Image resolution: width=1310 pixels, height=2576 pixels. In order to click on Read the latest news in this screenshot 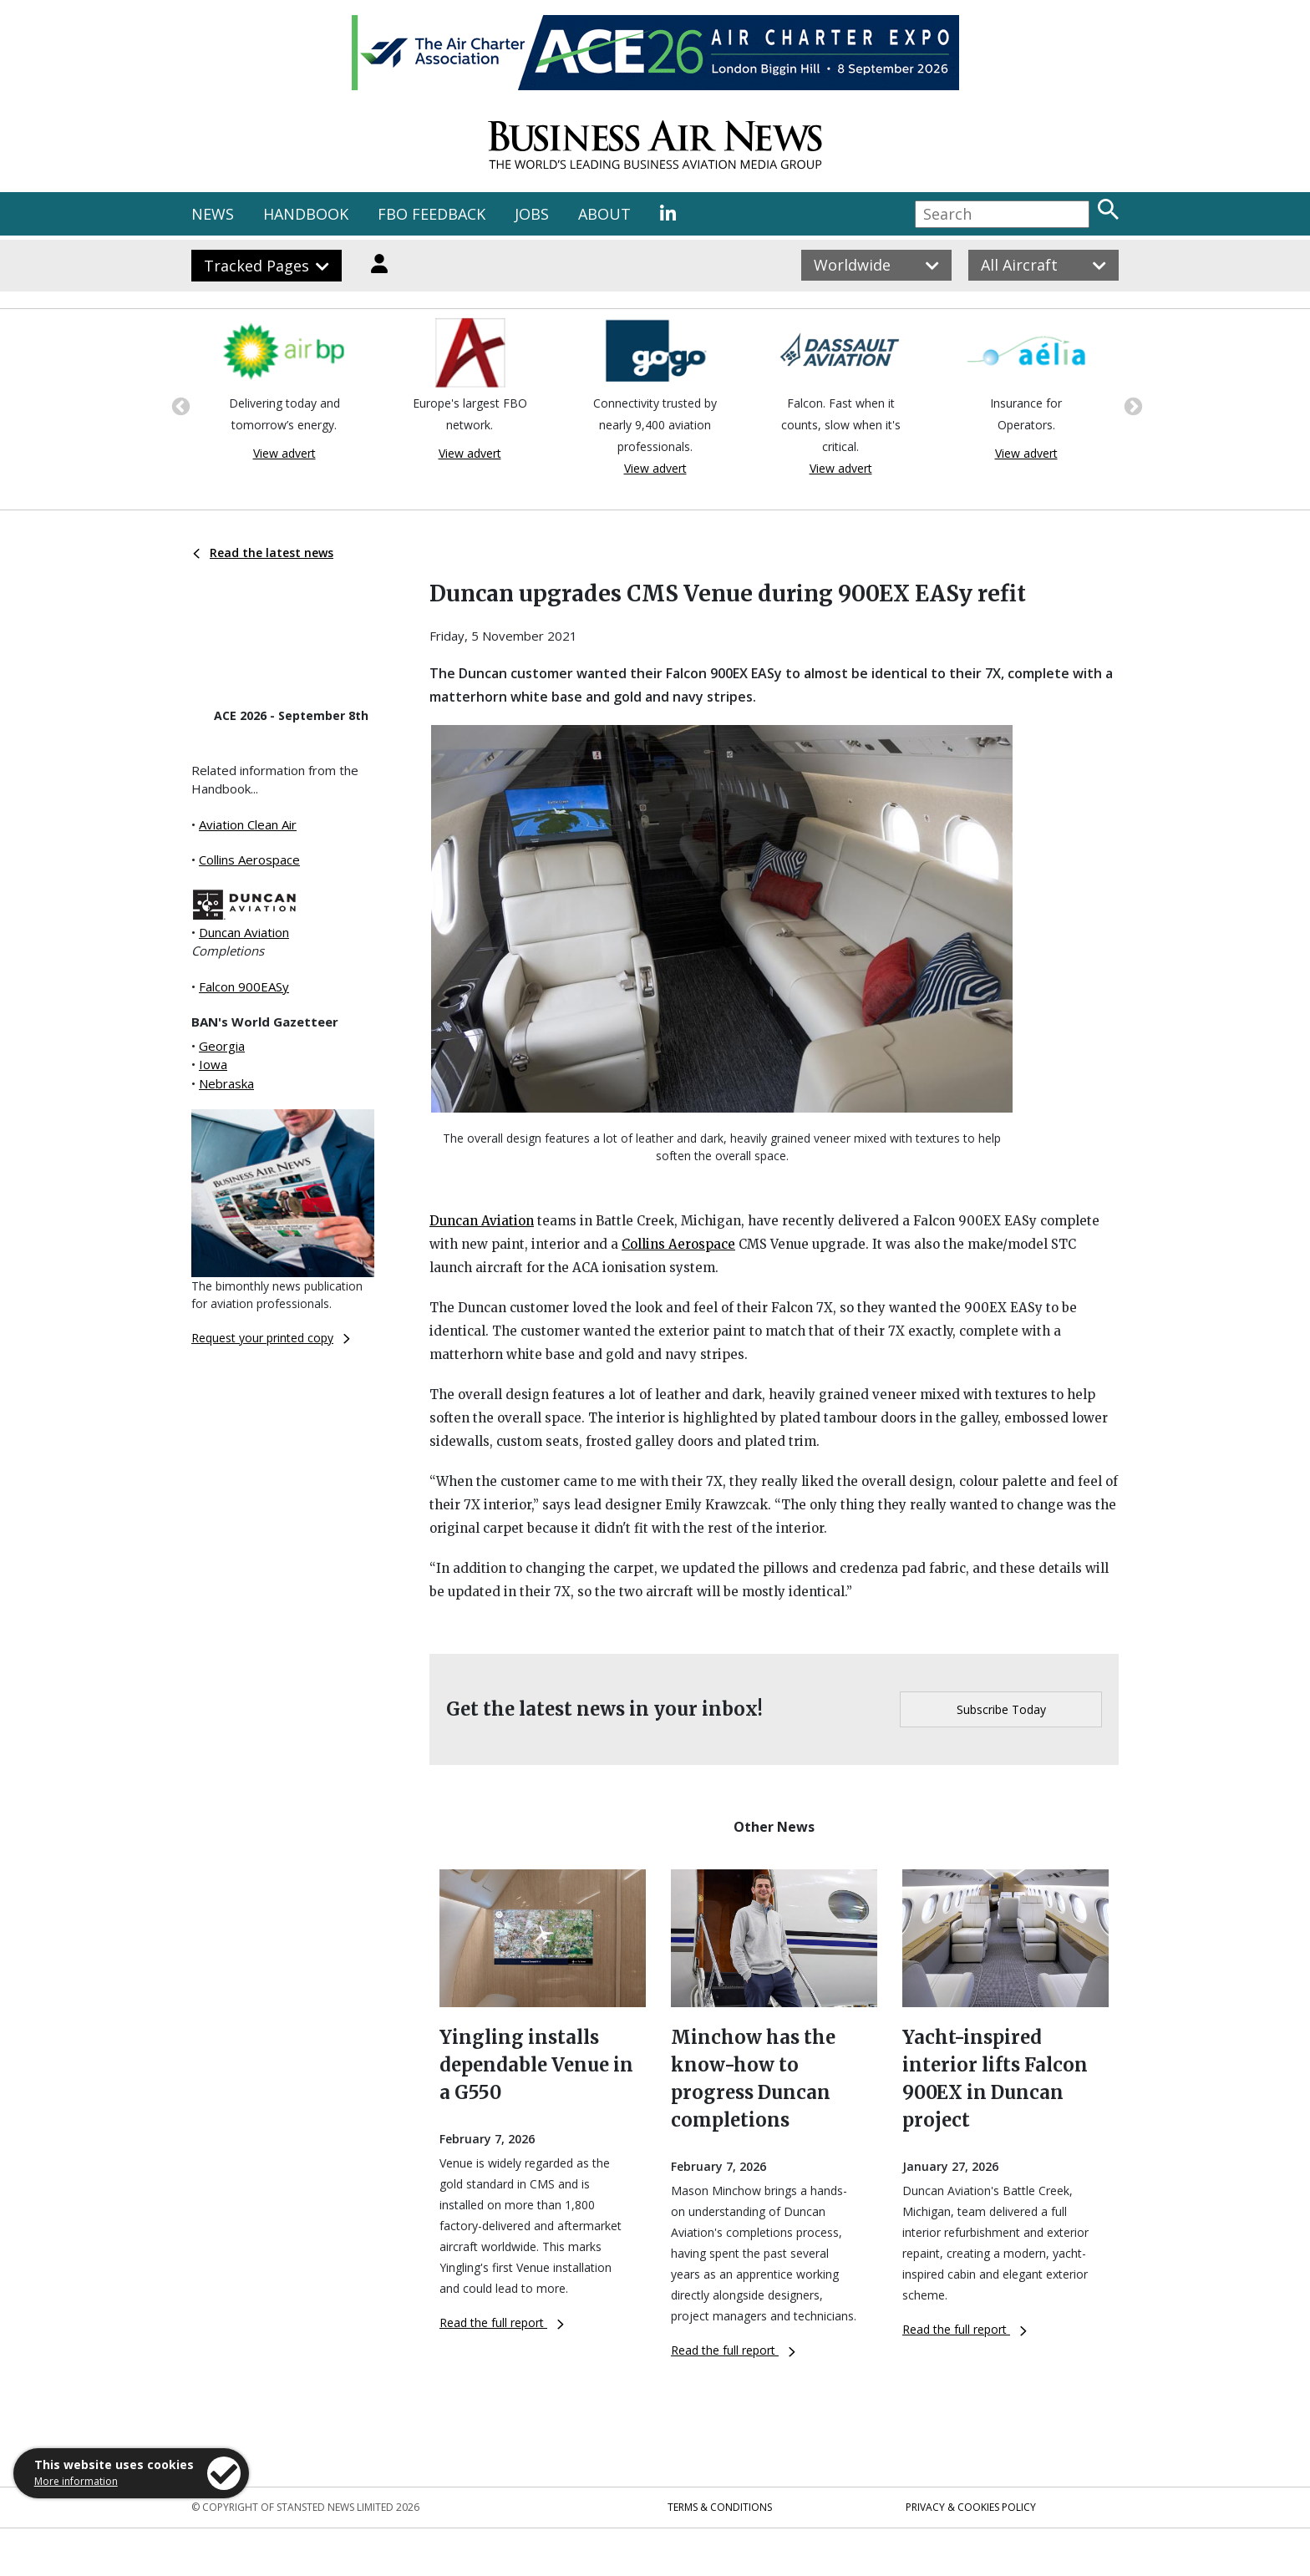, I will do `click(263, 552)`.